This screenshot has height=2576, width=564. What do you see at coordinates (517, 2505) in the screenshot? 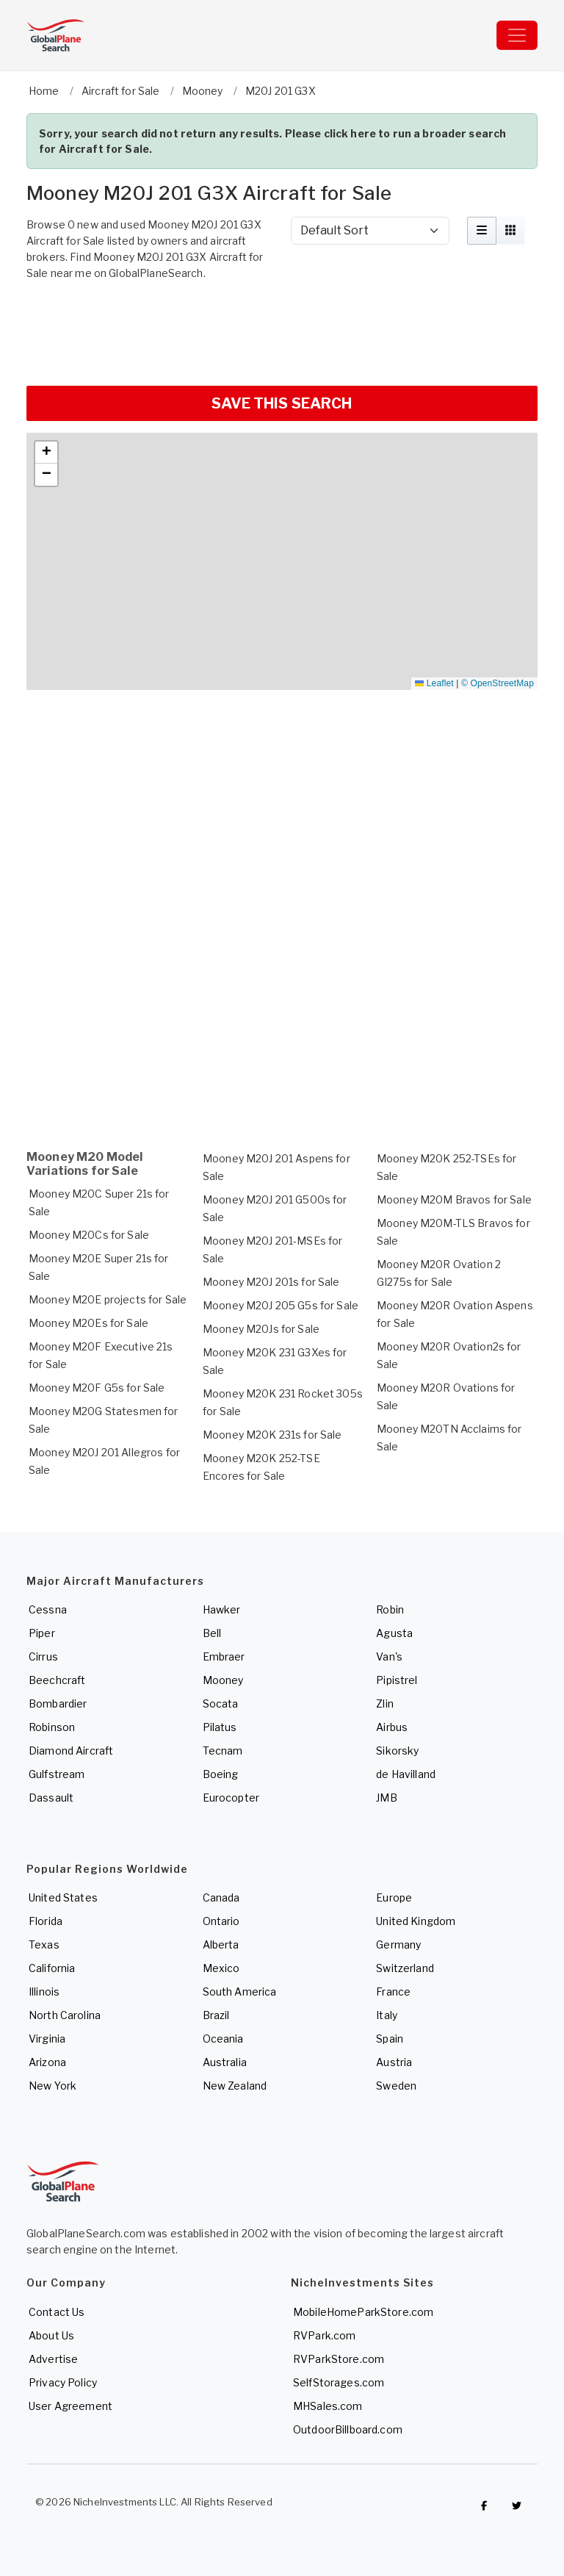
I see `[Check out GlobalPlaneSearch on Twitter]` at bounding box center [517, 2505].